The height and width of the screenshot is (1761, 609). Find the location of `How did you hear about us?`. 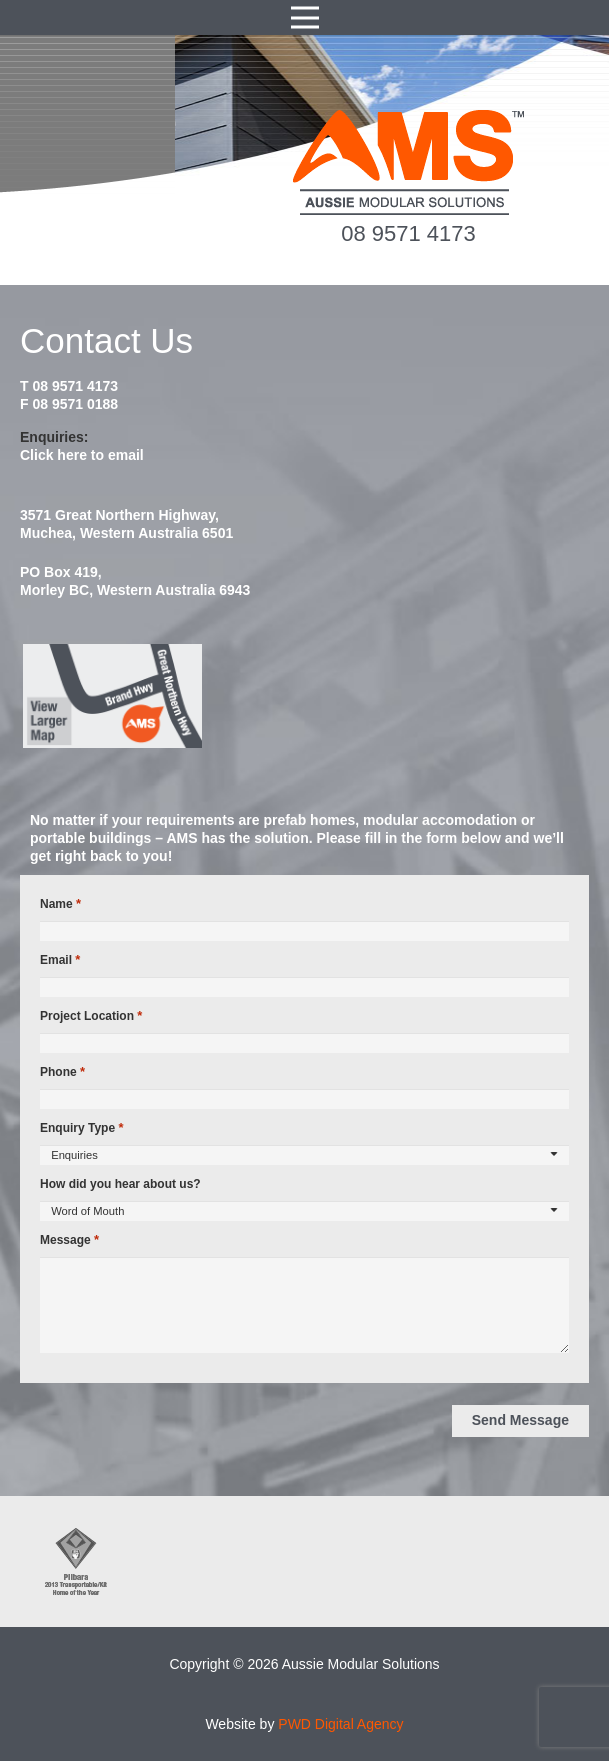

How did you hear about us? is located at coordinates (120, 1184).